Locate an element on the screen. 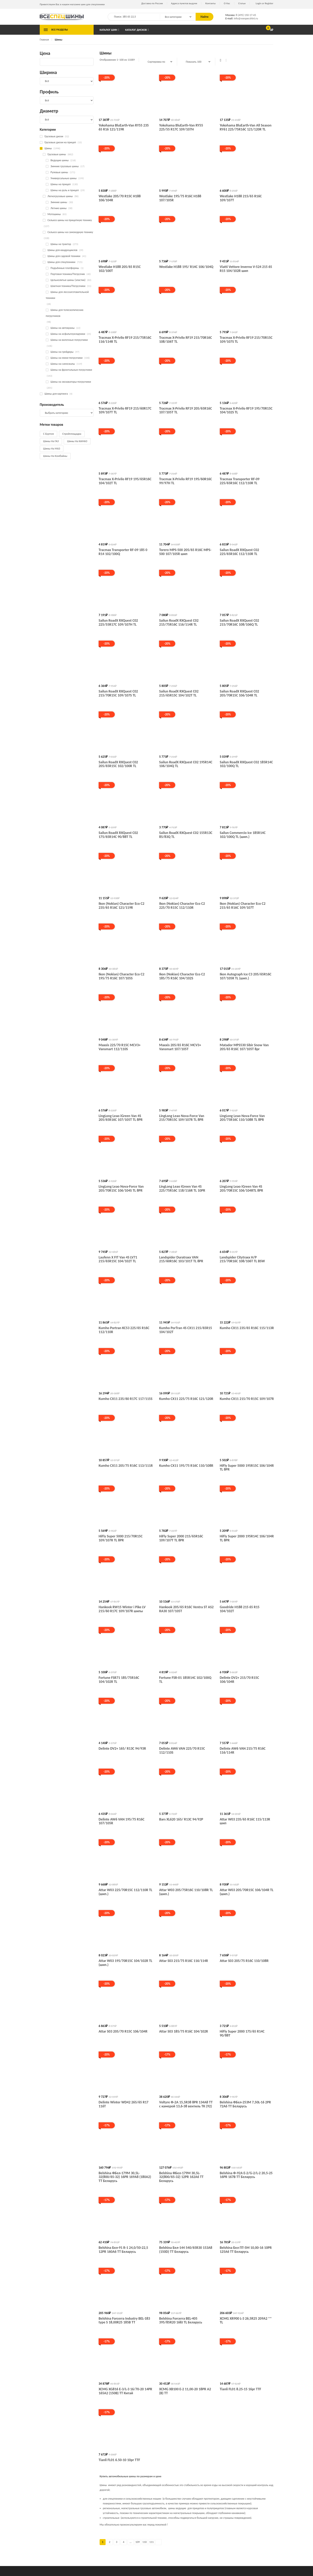 The width and height of the screenshot is (313, 2576). Tianli FL01 6.50-10 10pr TTF is located at coordinates (119, 2460).